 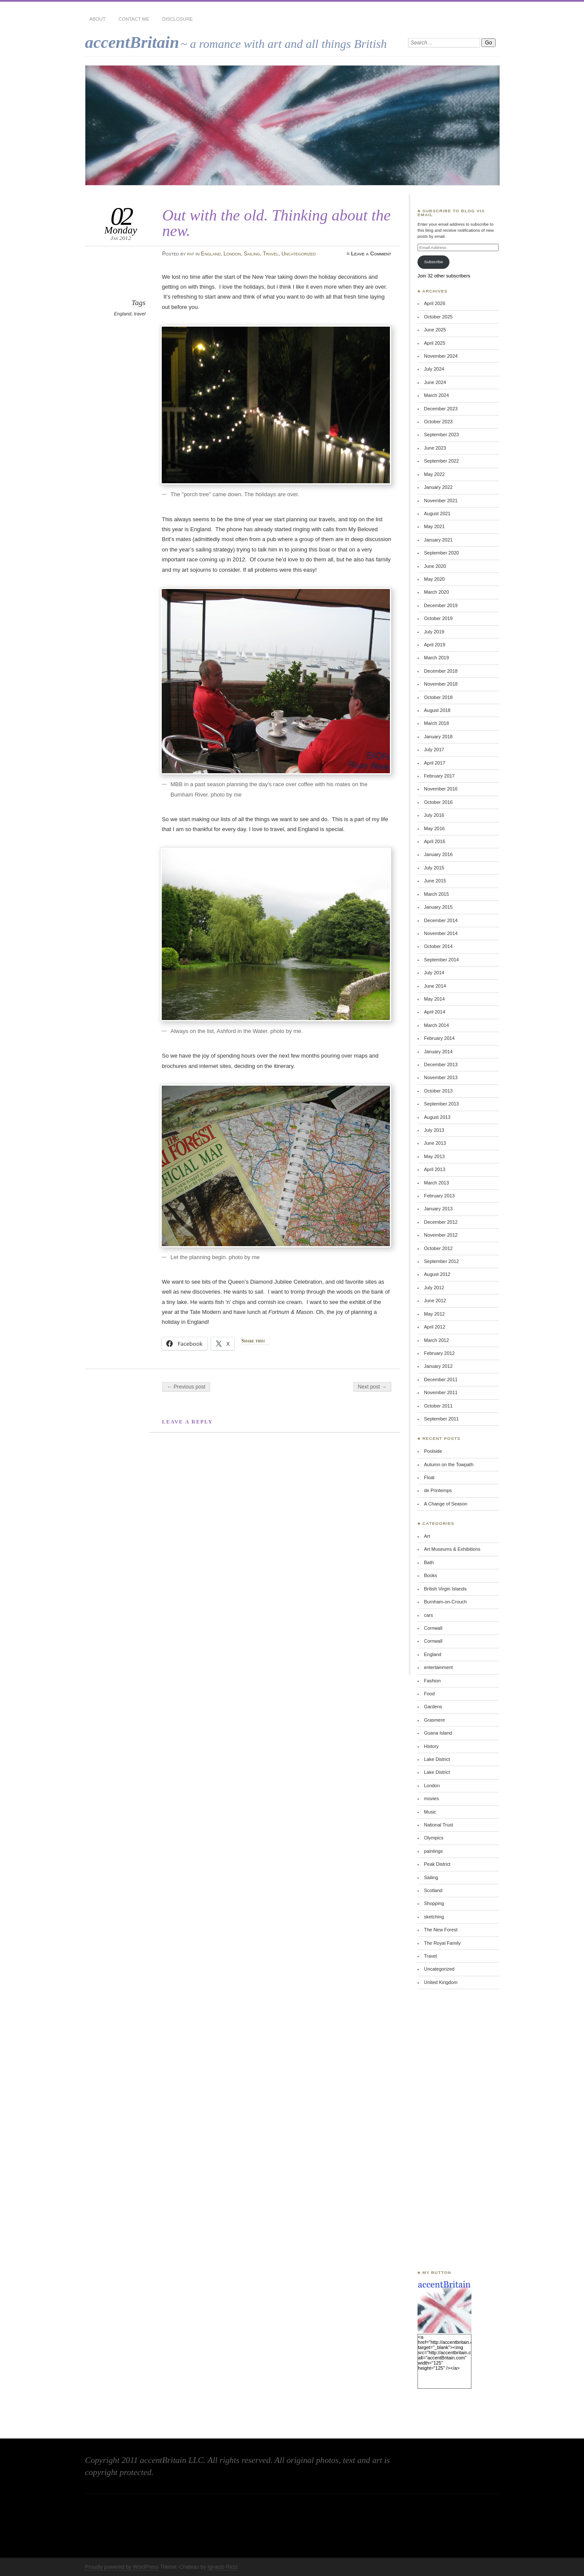 I want to click on April 2025, so click(x=434, y=343).